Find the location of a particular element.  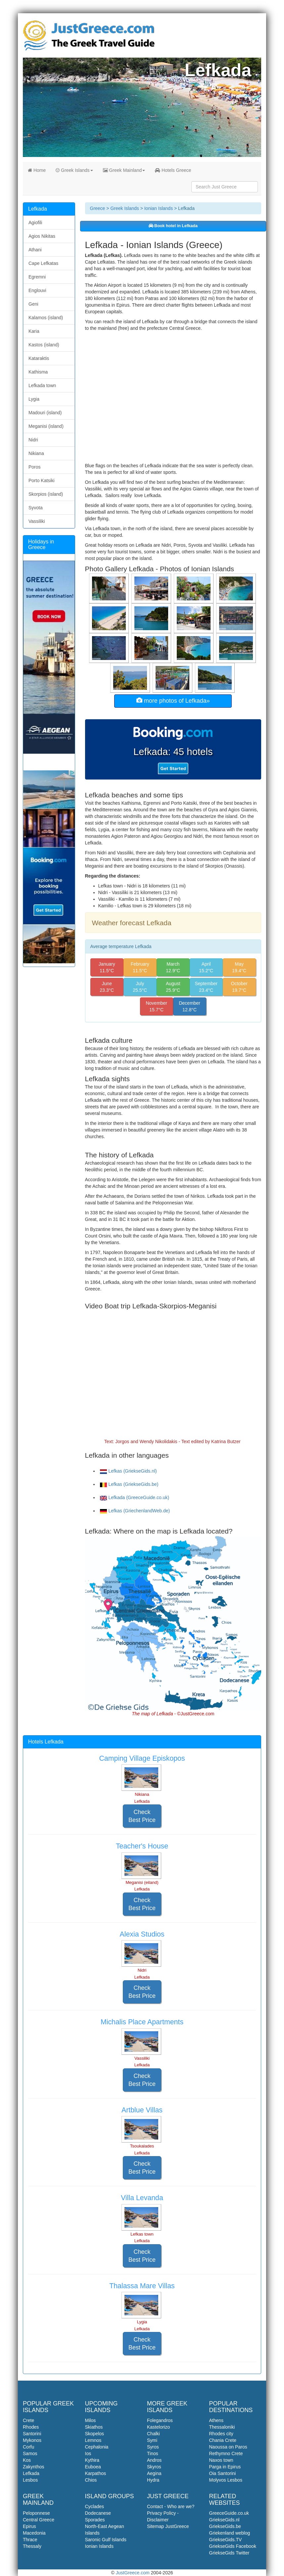

Folegandros is located at coordinates (160, 2420).